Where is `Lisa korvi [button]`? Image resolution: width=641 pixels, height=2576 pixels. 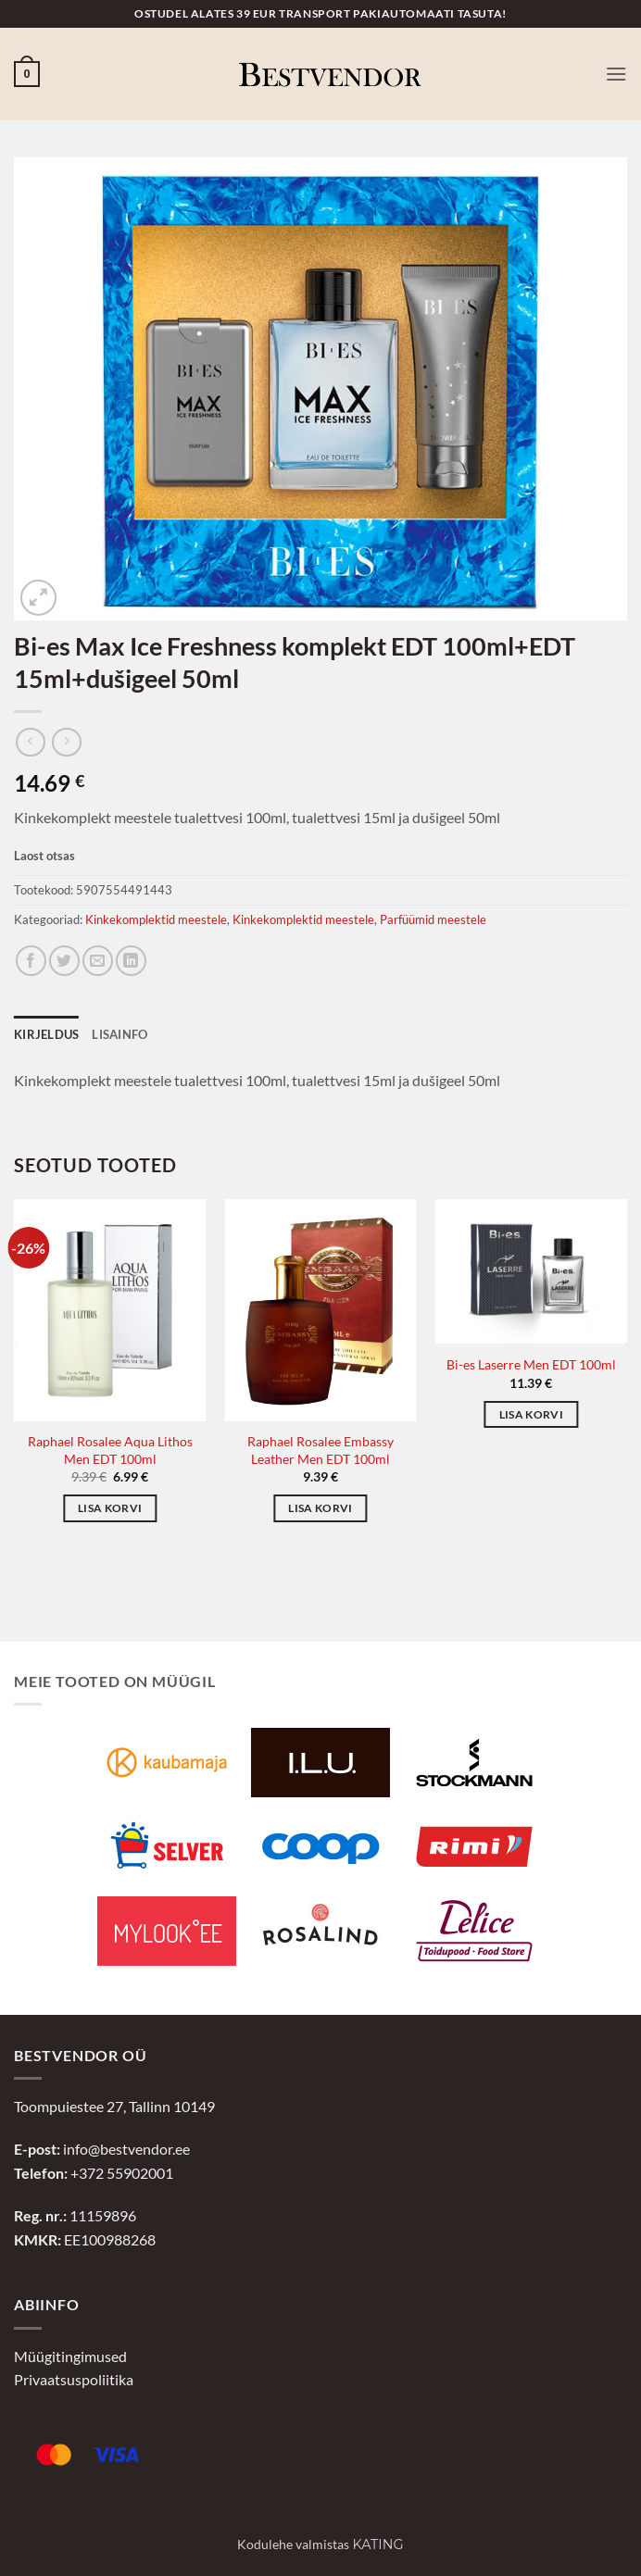
Lisa korvi [button] is located at coordinates (110, 1508).